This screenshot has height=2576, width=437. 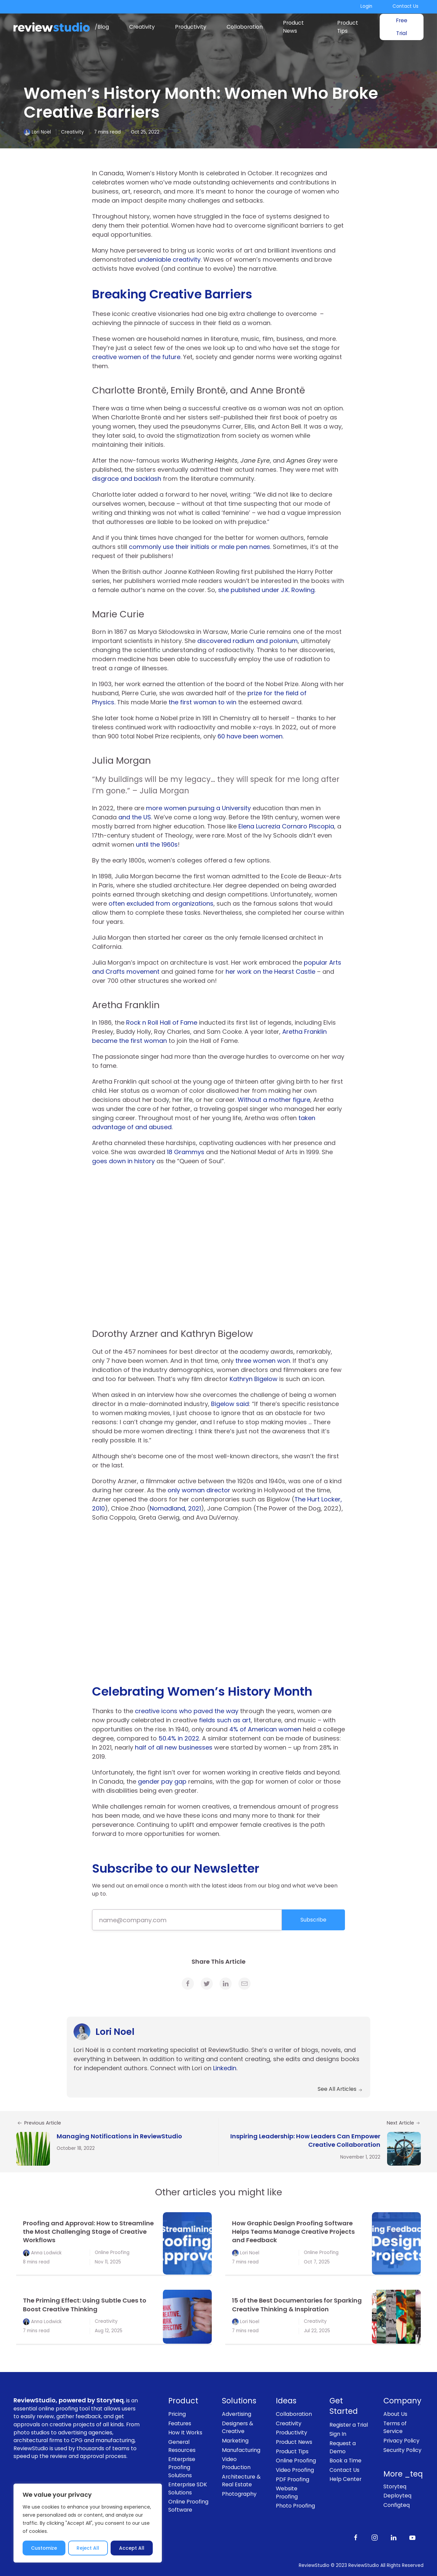 I want to click on undeniable creativity, so click(x=169, y=259).